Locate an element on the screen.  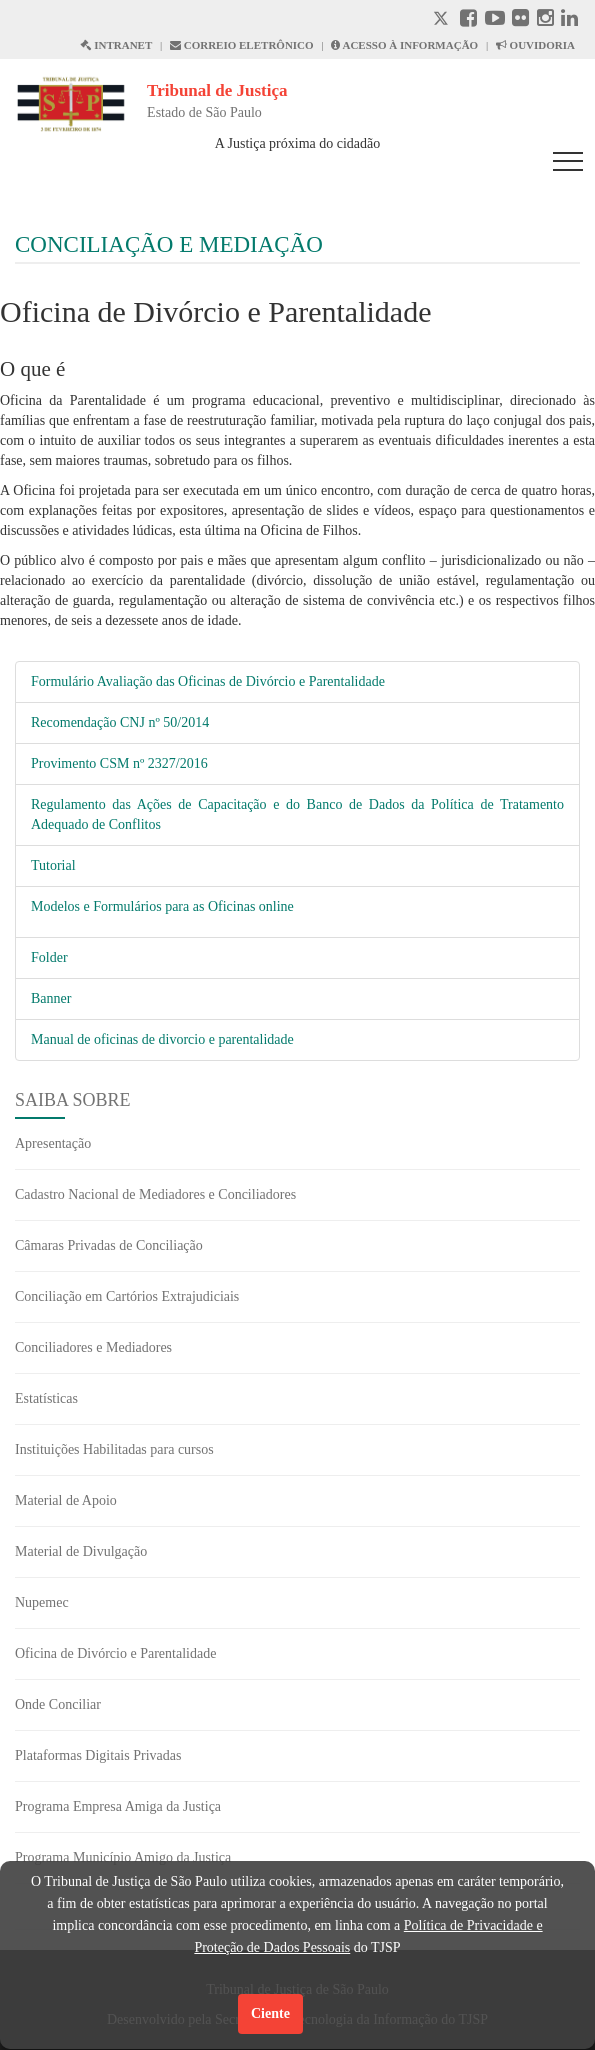
CORREIO ELETRÔNICO [Correio Eletronico abre em uma outra página] is located at coordinates (242, 45).